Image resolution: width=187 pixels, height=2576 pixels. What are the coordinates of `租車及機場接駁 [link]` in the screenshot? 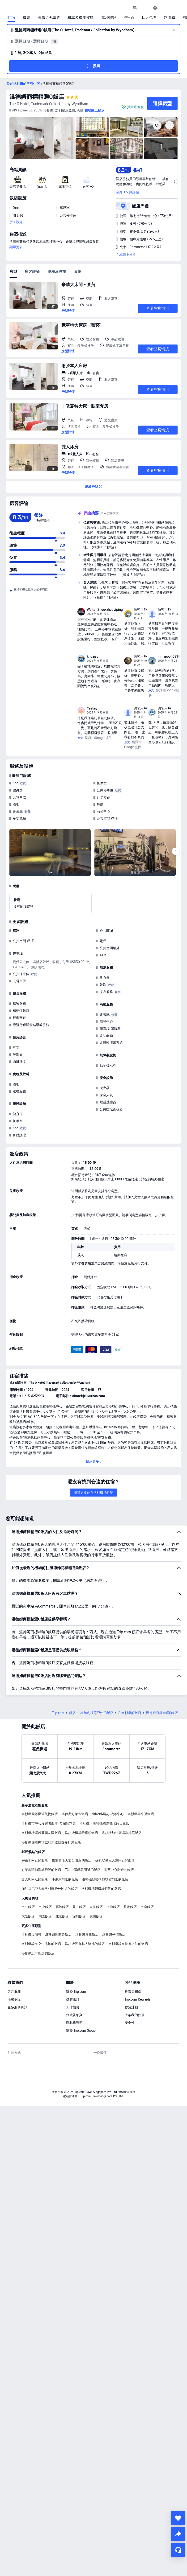 It's located at (81, 18).